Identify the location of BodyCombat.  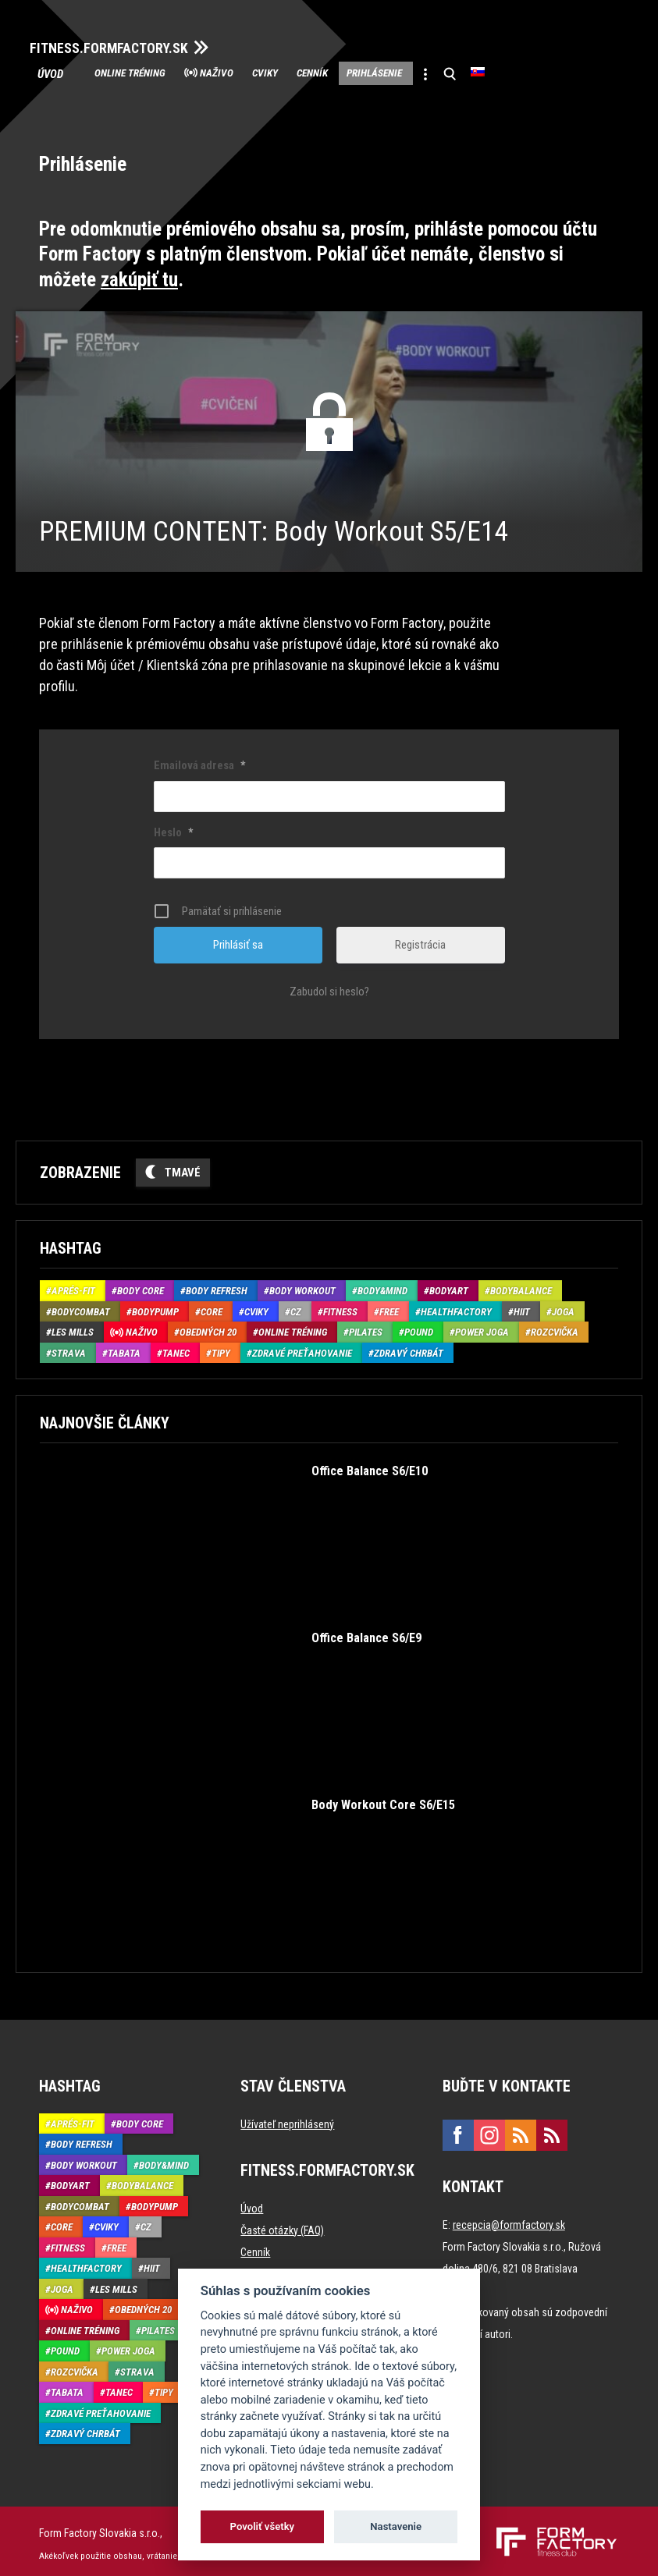
(81, 1307).